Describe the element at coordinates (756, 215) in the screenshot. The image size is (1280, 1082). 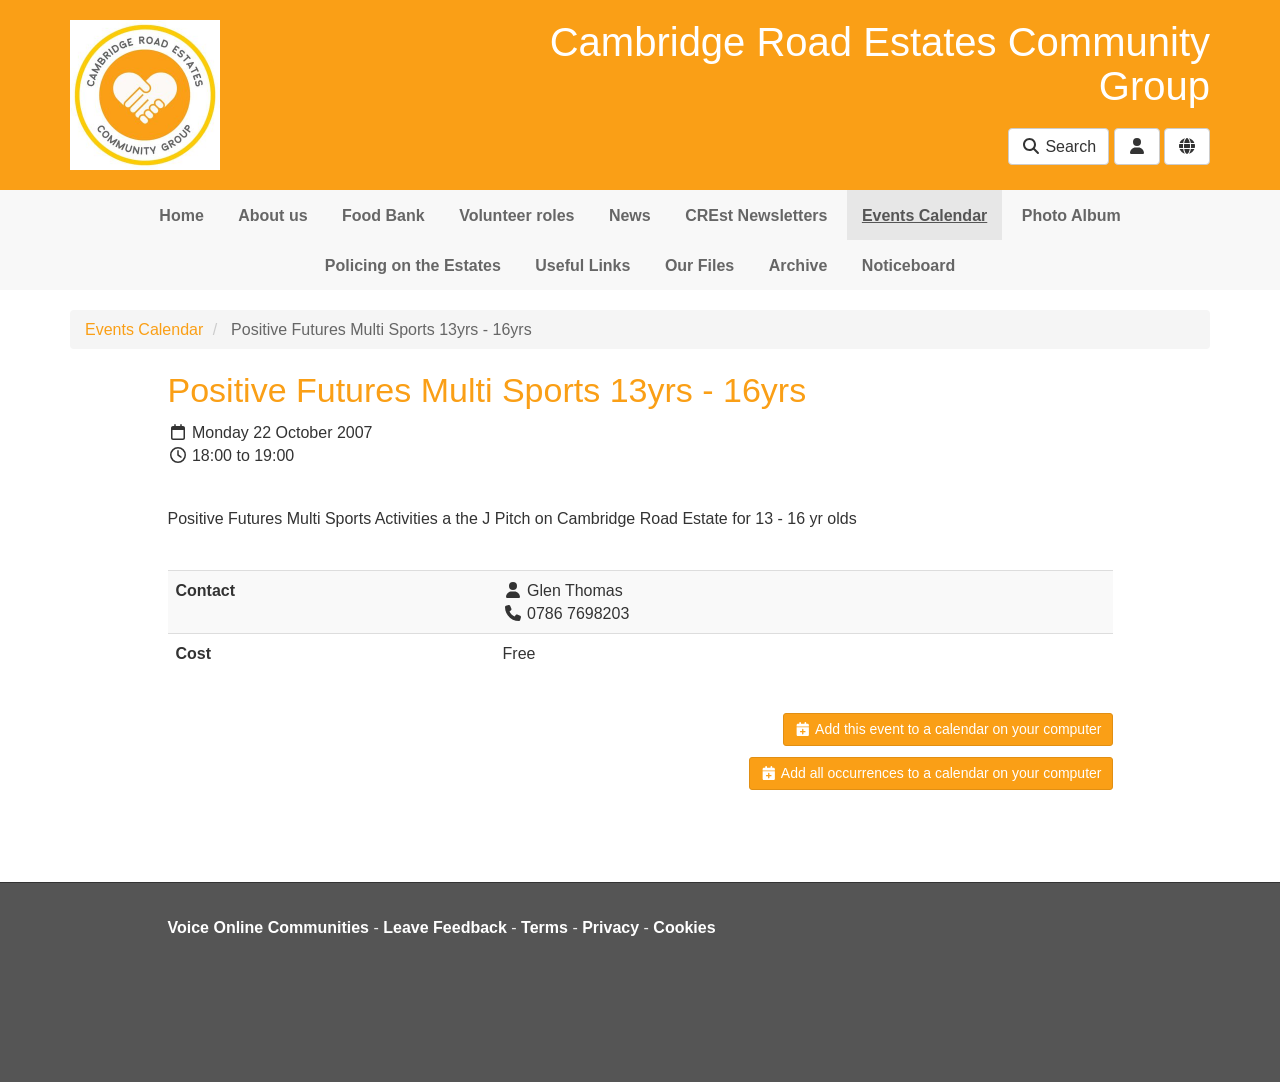
I see `CREst Newsletters` at that location.